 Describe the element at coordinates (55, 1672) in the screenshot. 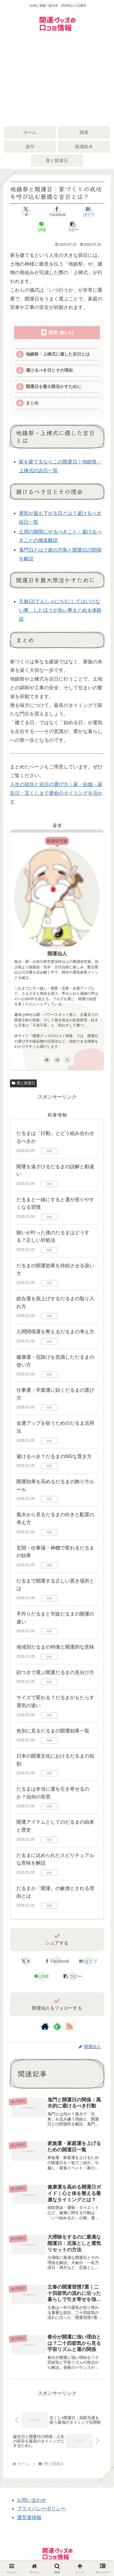

I see `顔つきで選ぶ開運だるまの見分け方` at that location.